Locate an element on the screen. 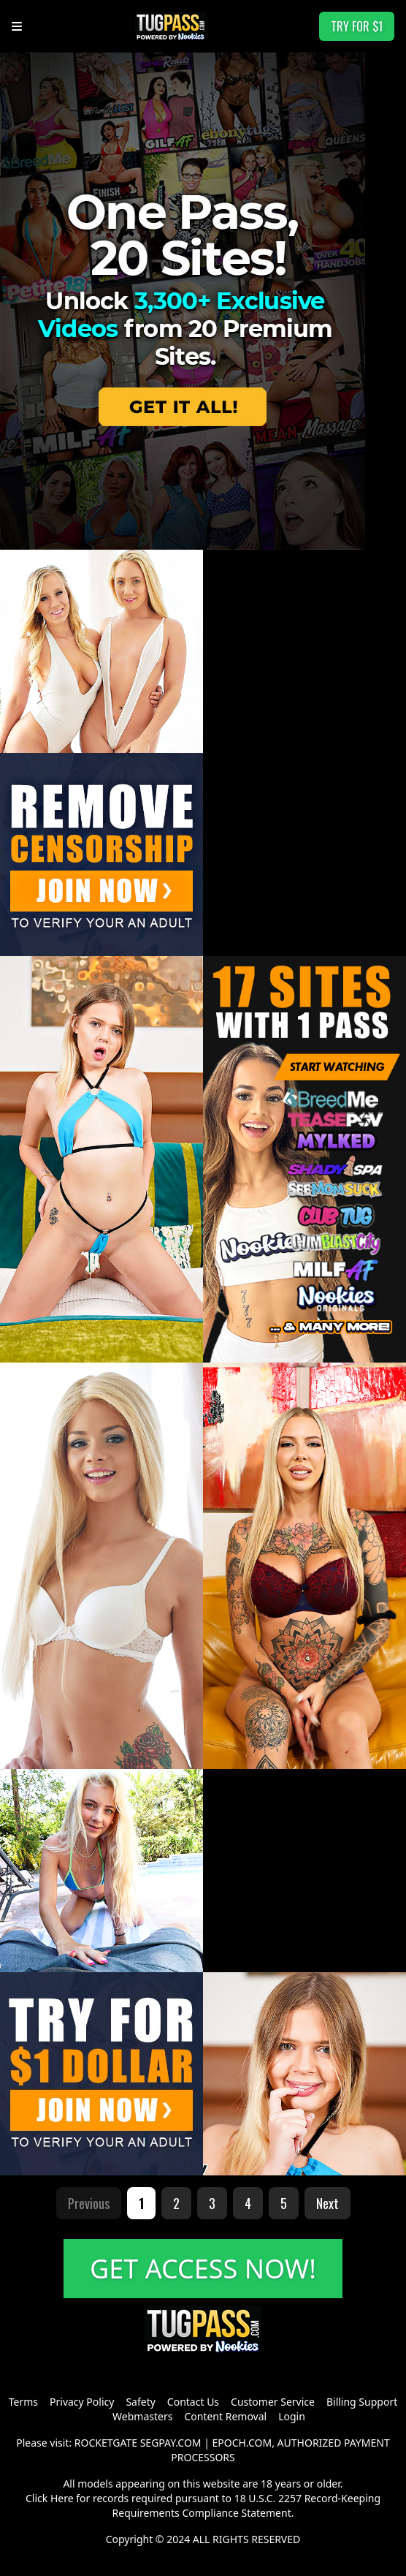 Image resolution: width=406 pixels, height=2576 pixels. Content Removal is located at coordinates (225, 2416).